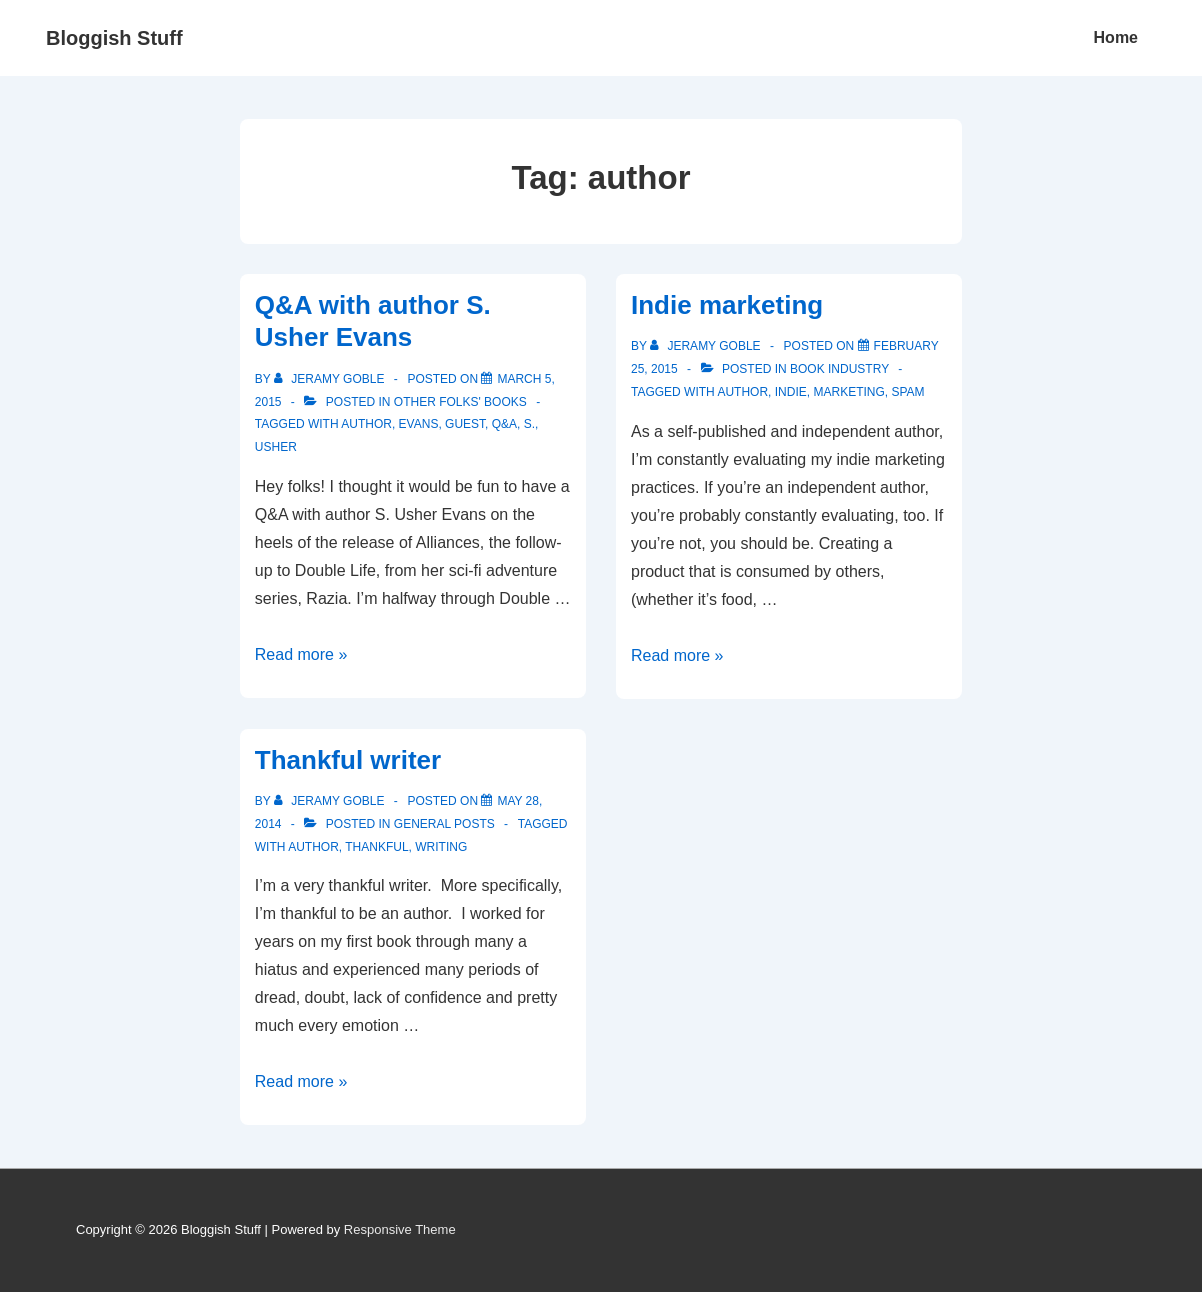 The image size is (1202, 1292). What do you see at coordinates (907, 392) in the screenshot?
I see `spam` at bounding box center [907, 392].